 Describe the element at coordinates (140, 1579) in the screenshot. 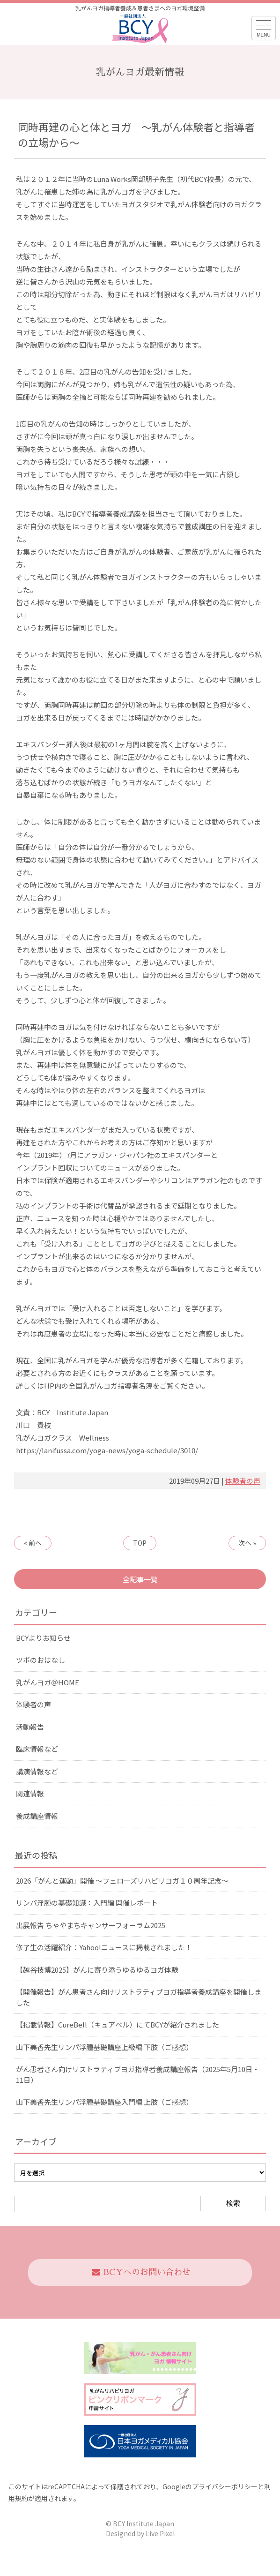

I see `全記事一覧` at that location.